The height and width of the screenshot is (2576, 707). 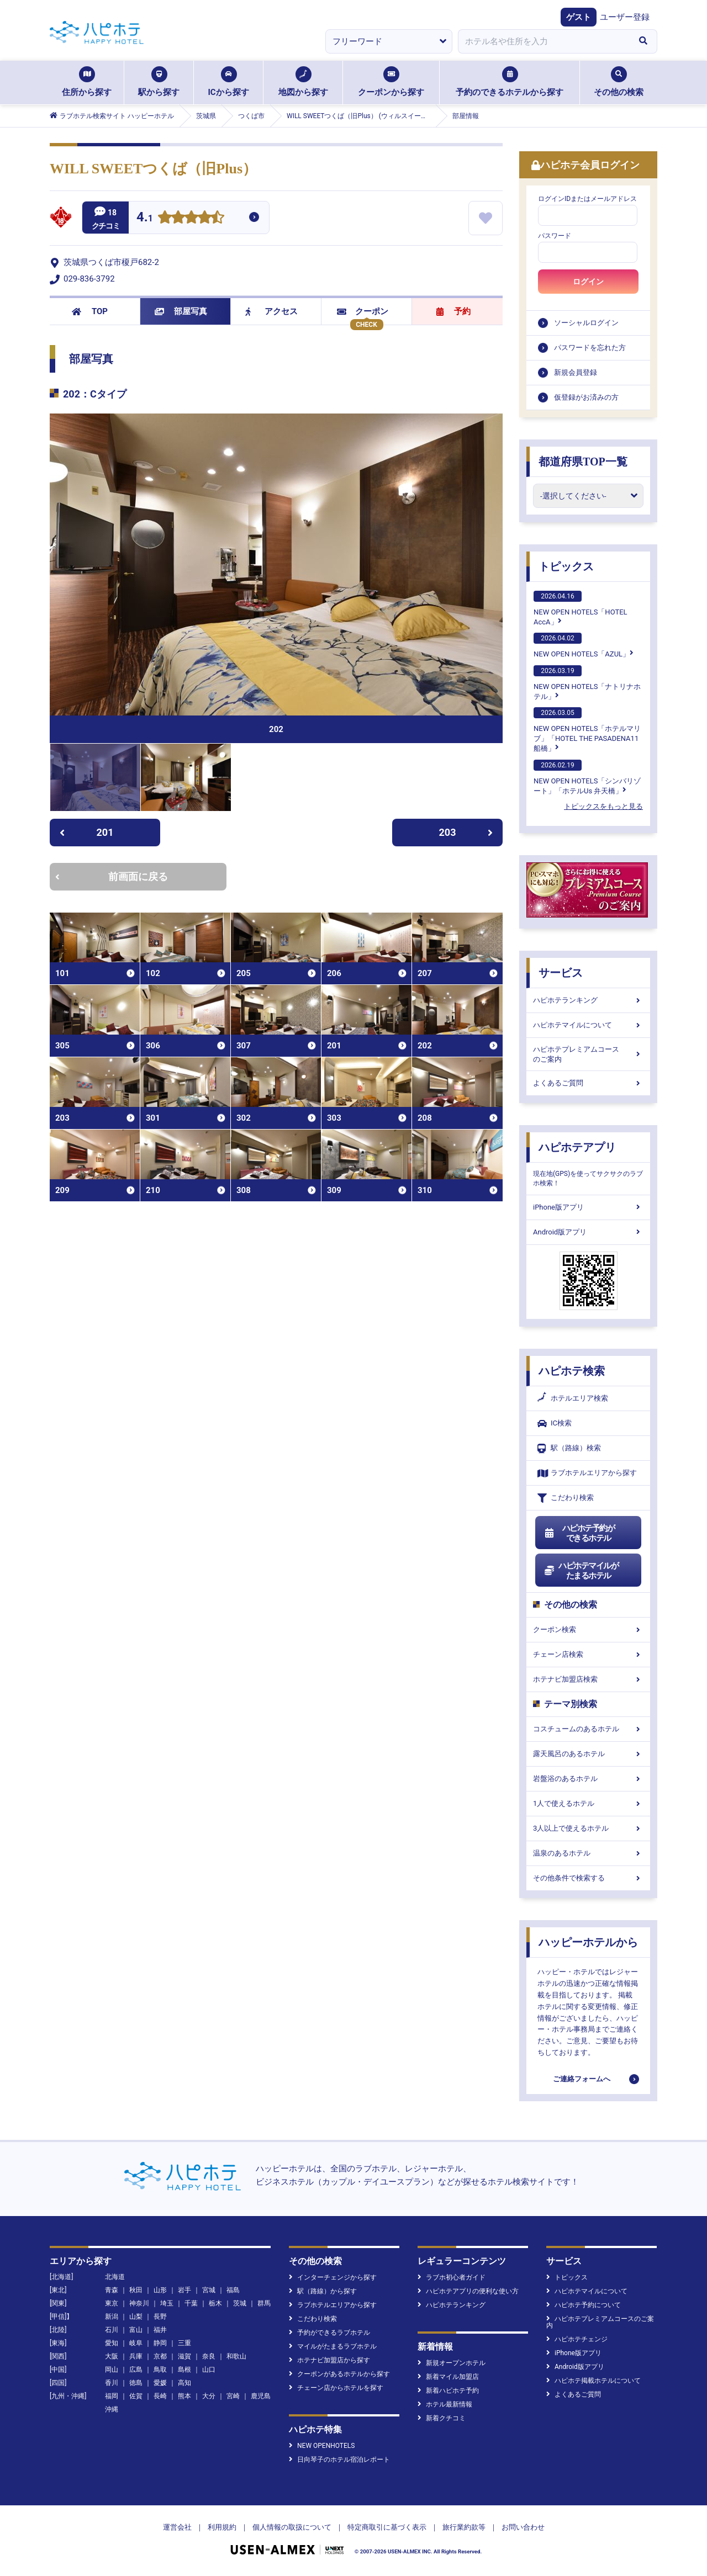 What do you see at coordinates (588, 1679) in the screenshot?
I see `ホテナビ加盟店検索` at bounding box center [588, 1679].